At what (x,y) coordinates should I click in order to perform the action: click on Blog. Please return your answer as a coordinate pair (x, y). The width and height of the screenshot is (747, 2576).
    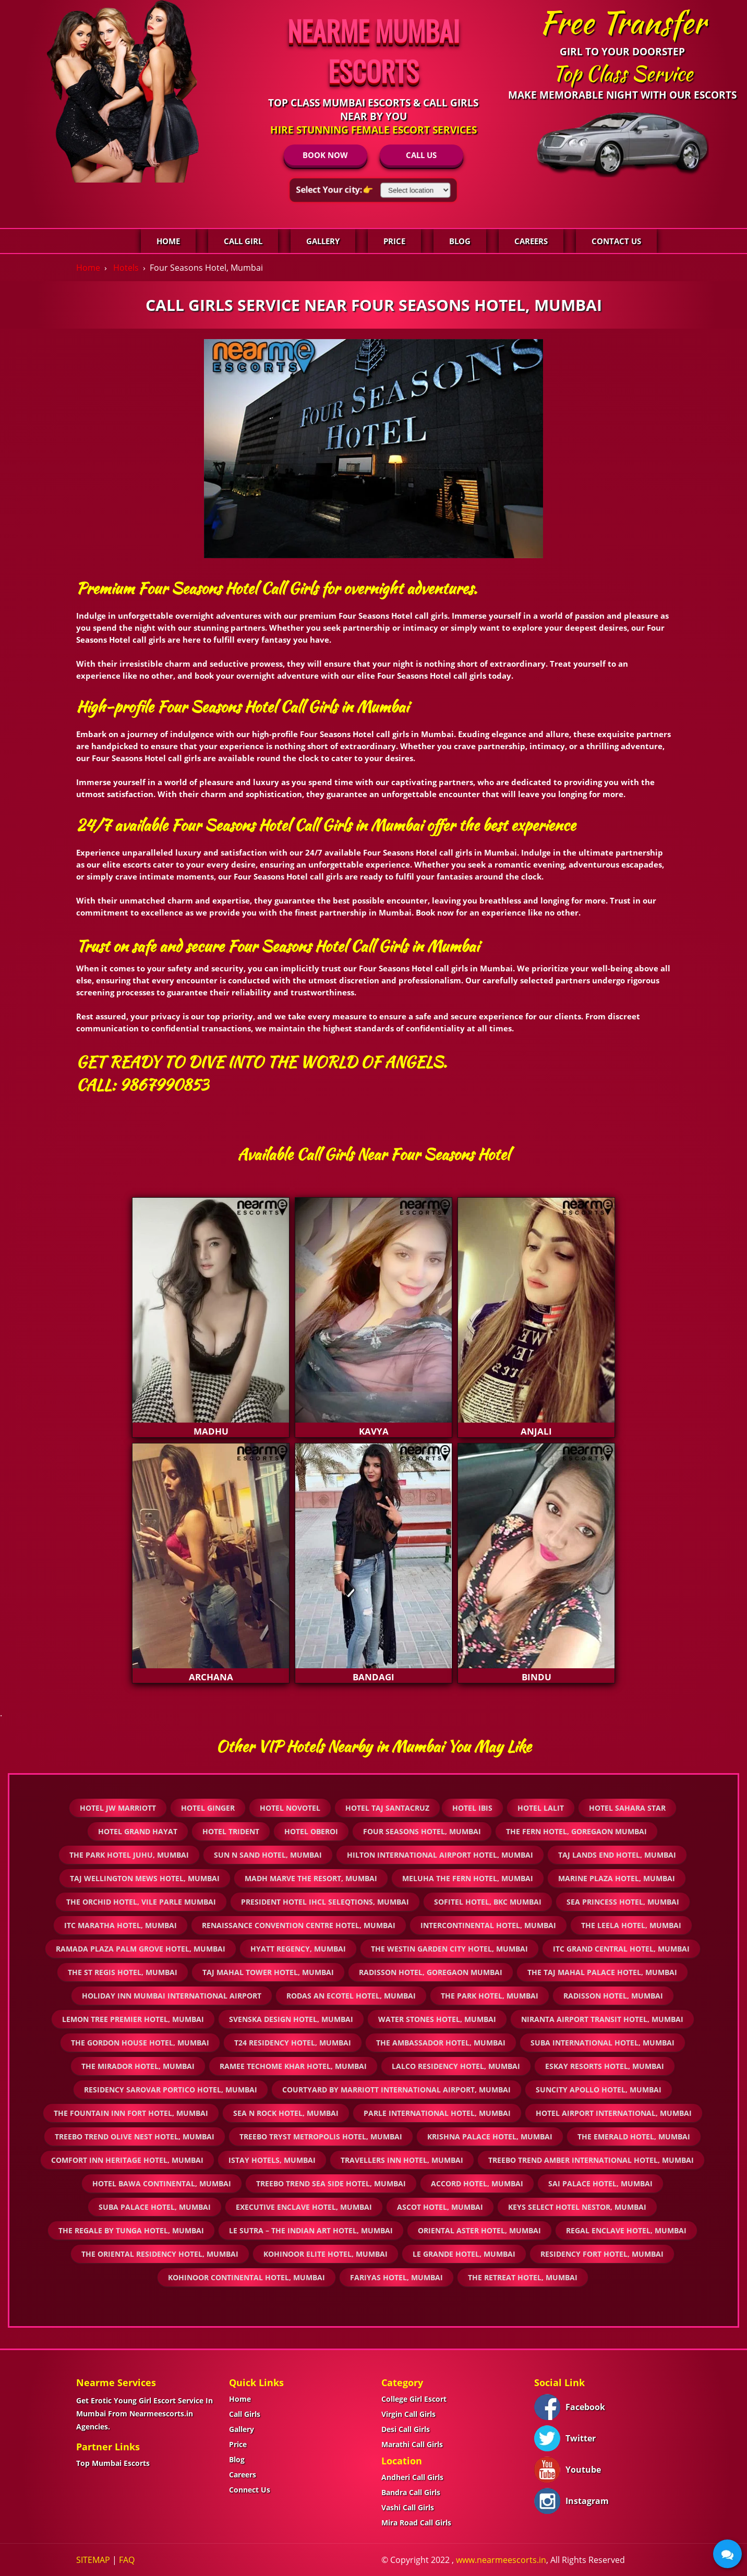
    Looking at the image, I should click on (460, 241).